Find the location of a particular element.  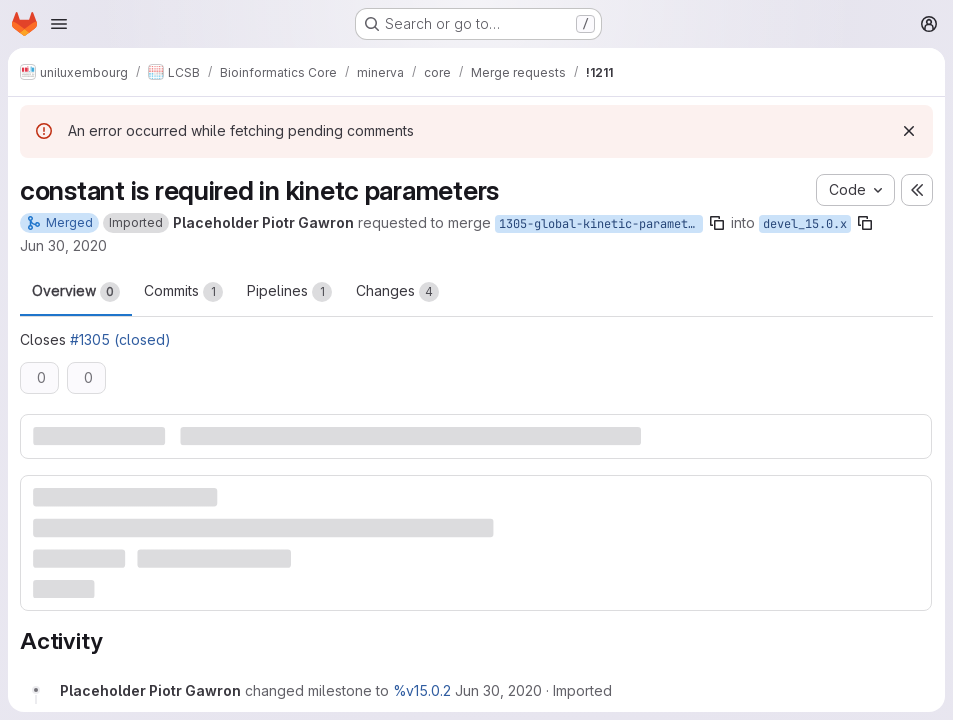

[Tuesday, June 30, 2020 at 11:37:12 AM UTC] is located at coordinates (498, 690).